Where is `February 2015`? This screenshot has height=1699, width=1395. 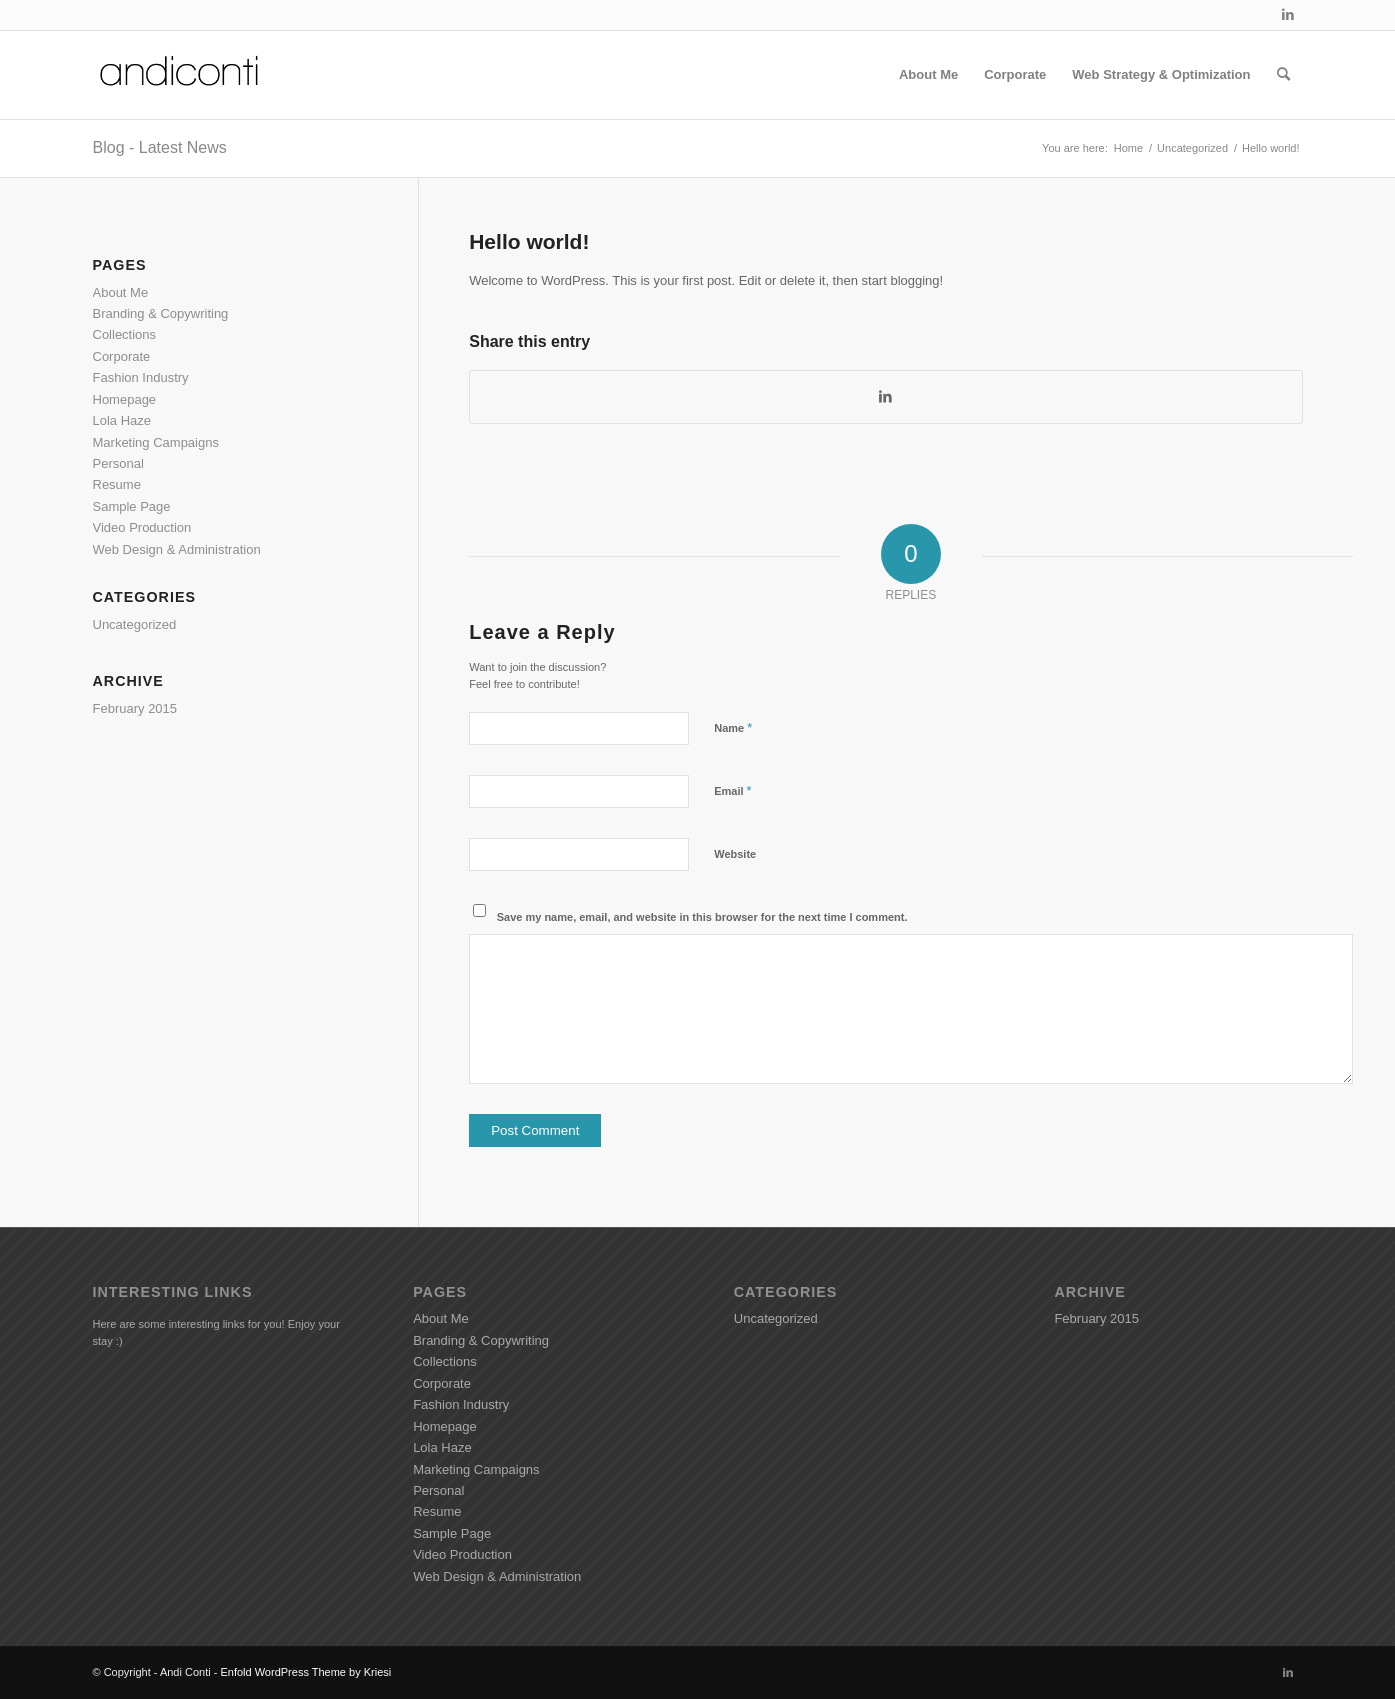 February 2015 is located at coordinates (135, 708).